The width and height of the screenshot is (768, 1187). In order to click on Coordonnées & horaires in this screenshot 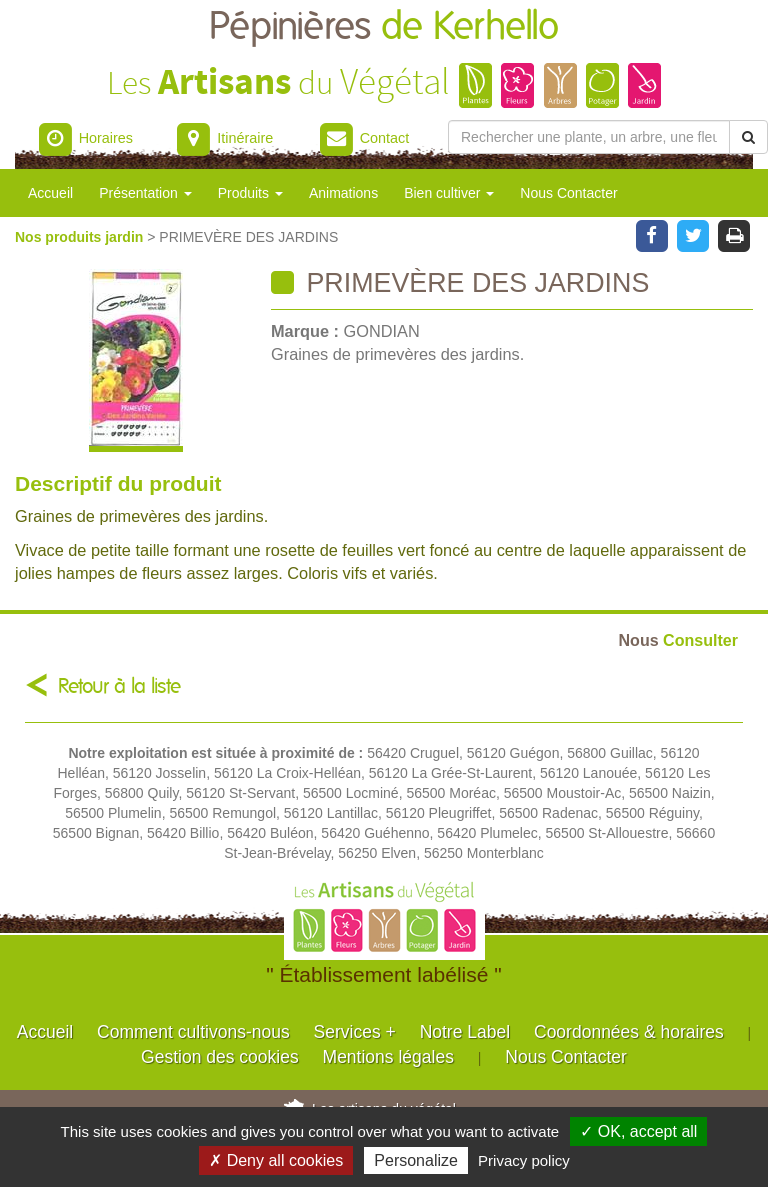, I will do `click(629, 1032)`.